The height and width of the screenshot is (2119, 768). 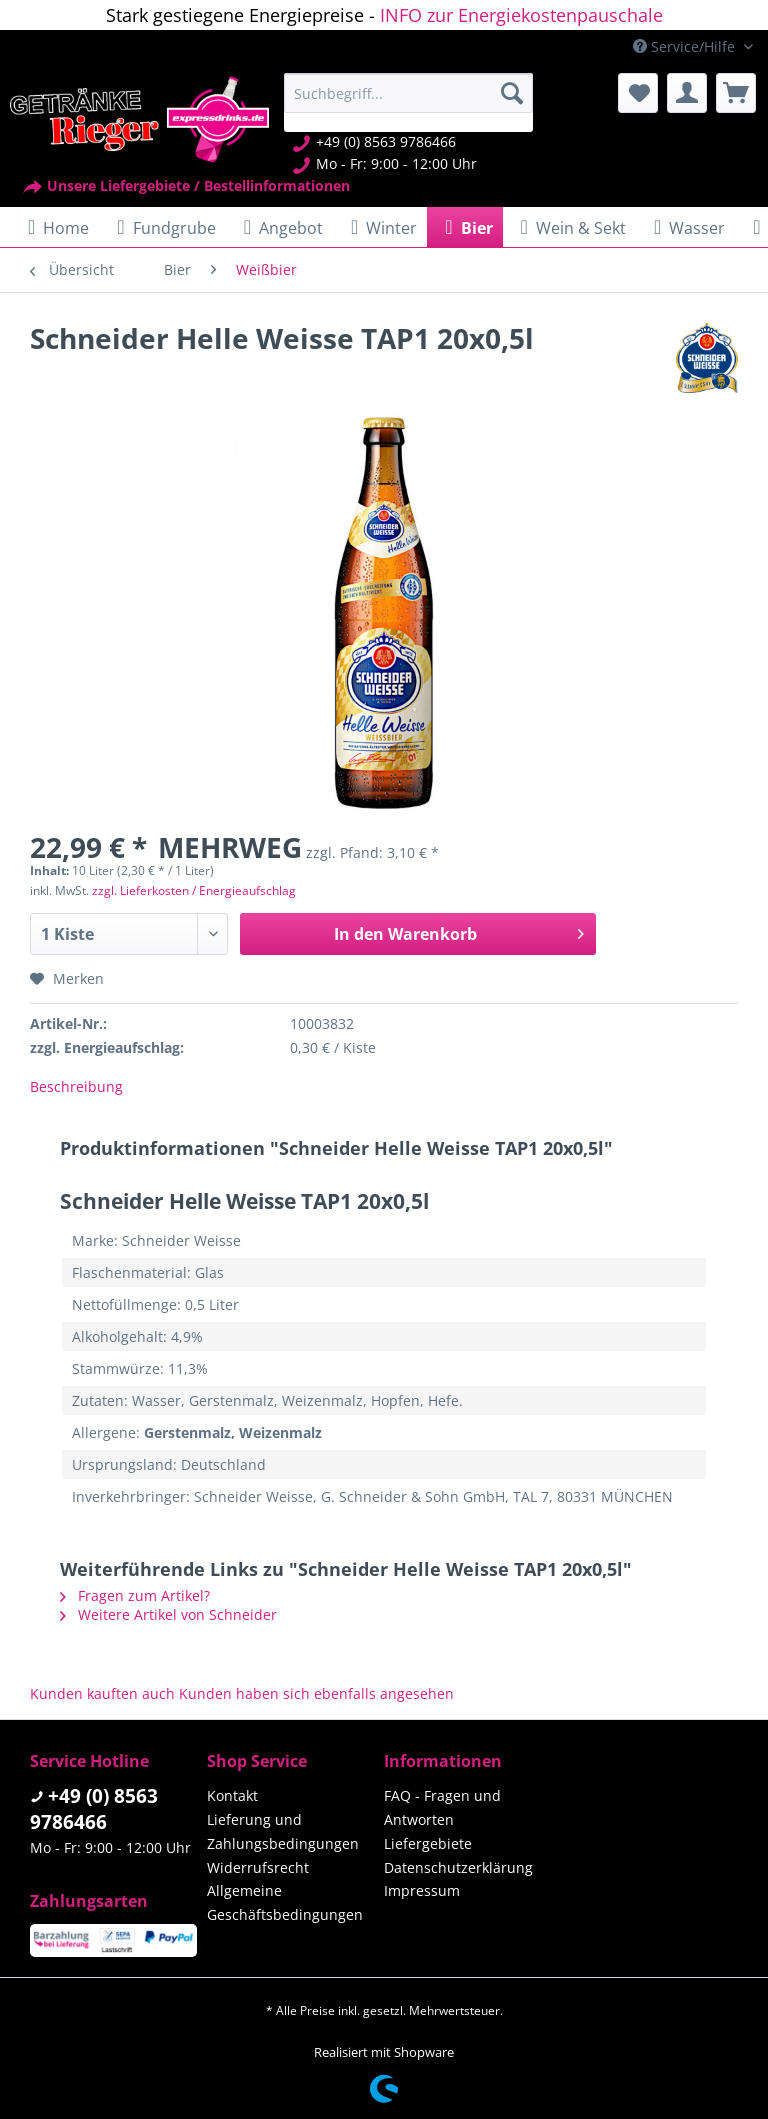 What do you see at coordinates (409, 102) in the screenshot?
I see `[menuitem]` at bounding box center [409, 102].